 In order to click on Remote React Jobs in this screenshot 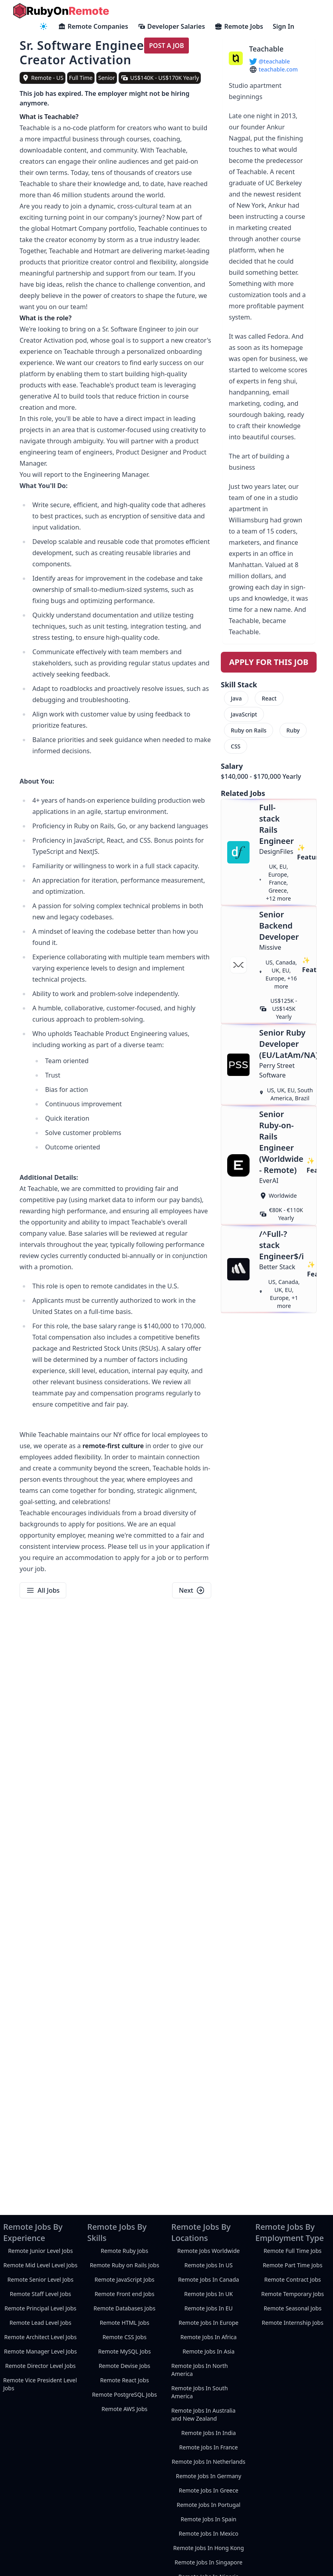, I will do `click(124, 2380)`.